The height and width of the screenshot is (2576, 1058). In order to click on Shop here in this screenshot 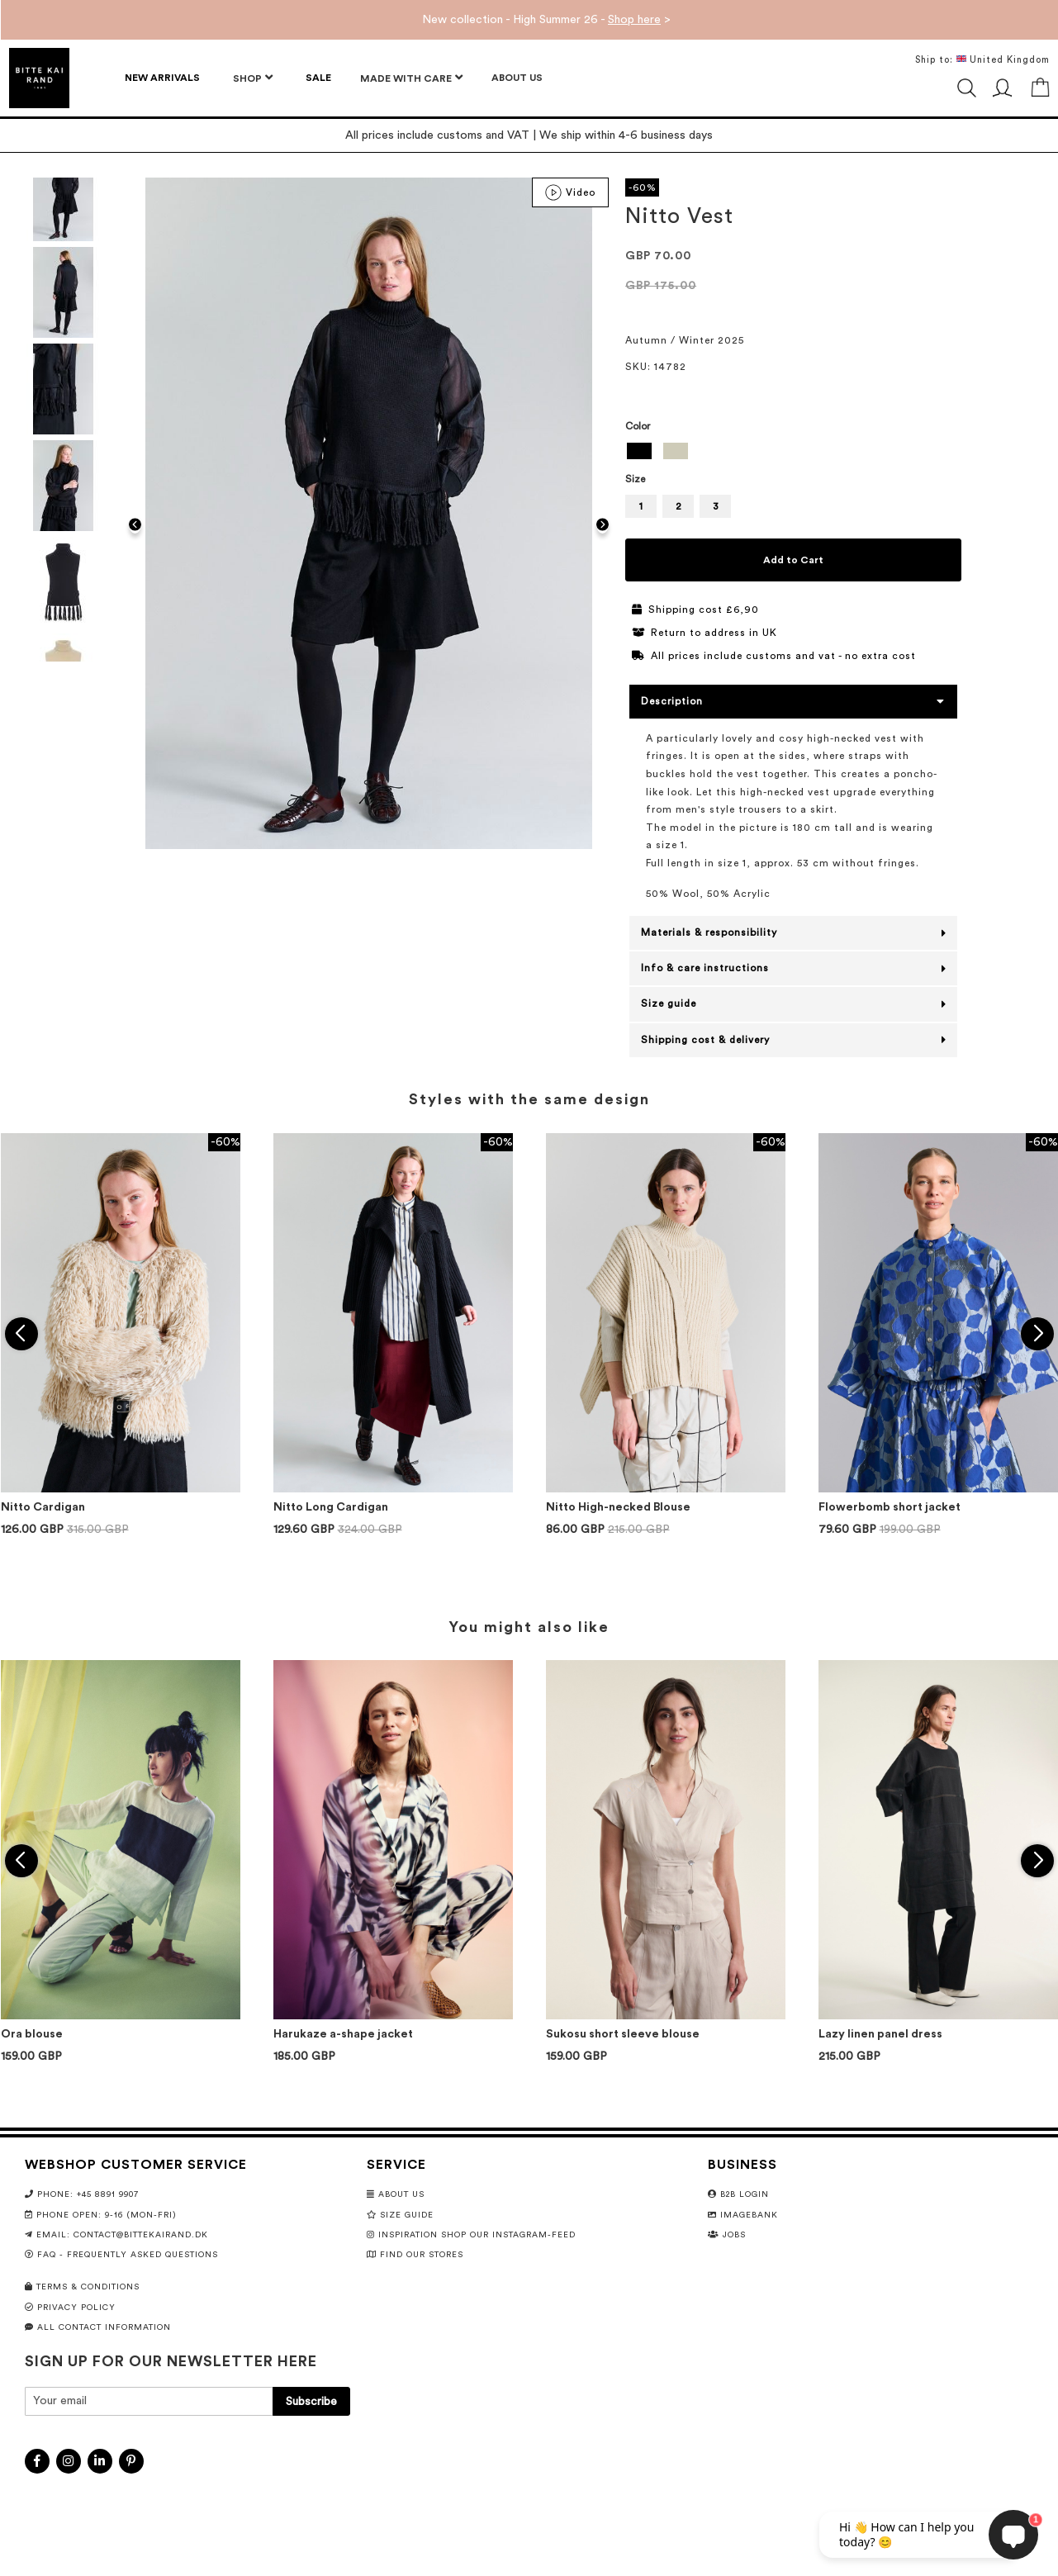, I will do `click(634, 20)`.